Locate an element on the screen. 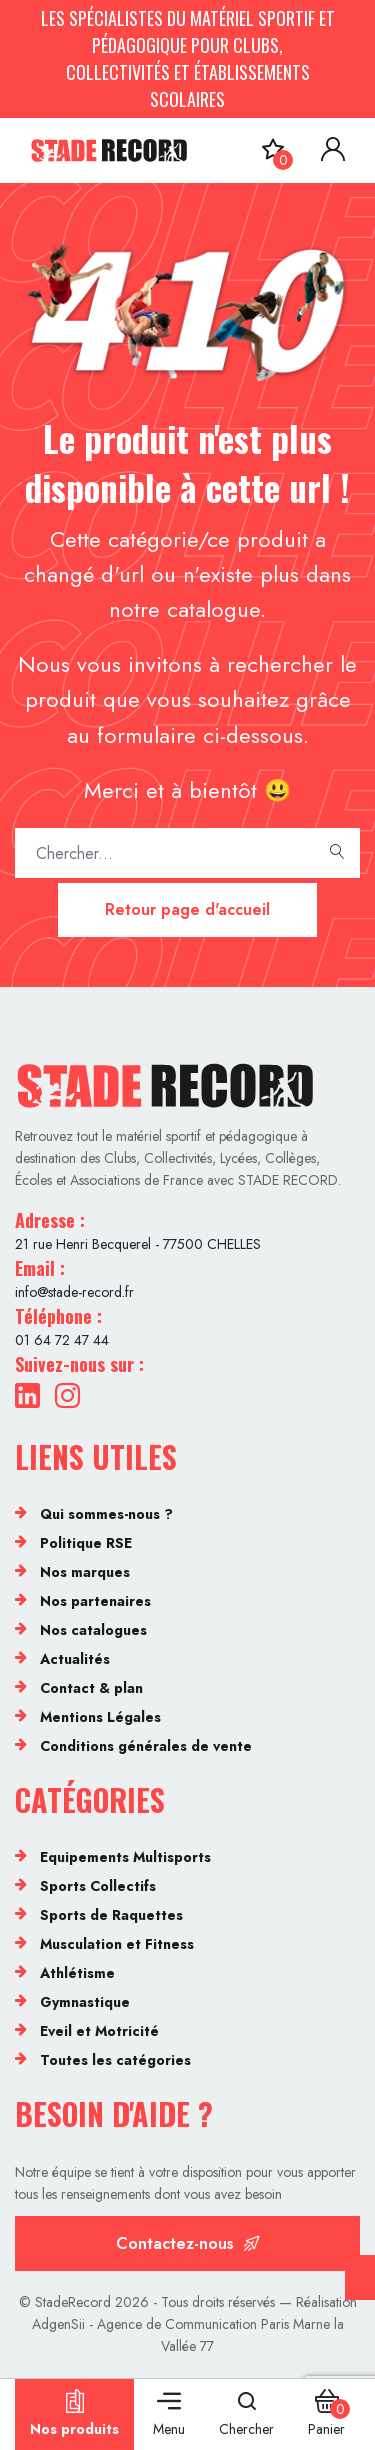  Nos marques is located at coordinates (85, 1572).